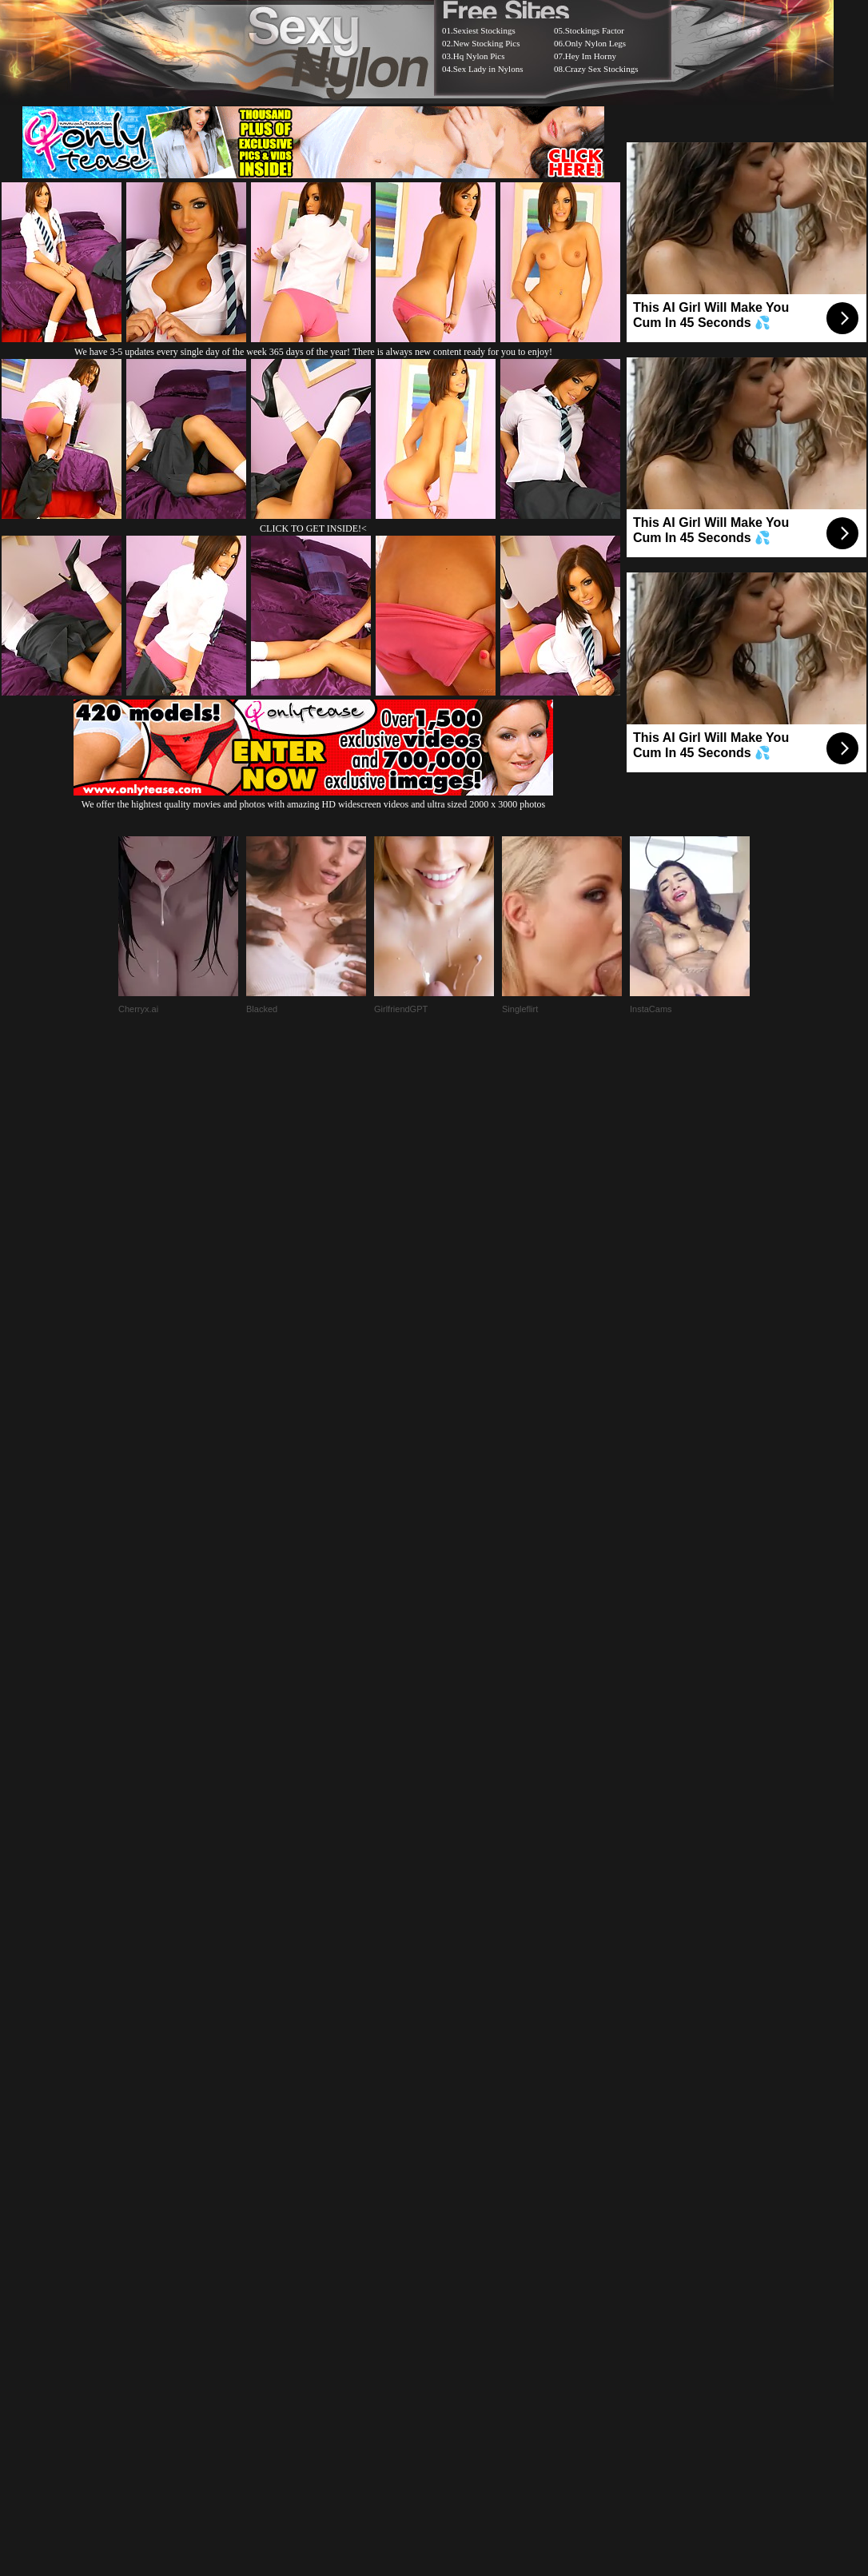  Describe the element at coordinates (488, 69) in the screenshot. I see `Sex Lady in Nylons` at that location.